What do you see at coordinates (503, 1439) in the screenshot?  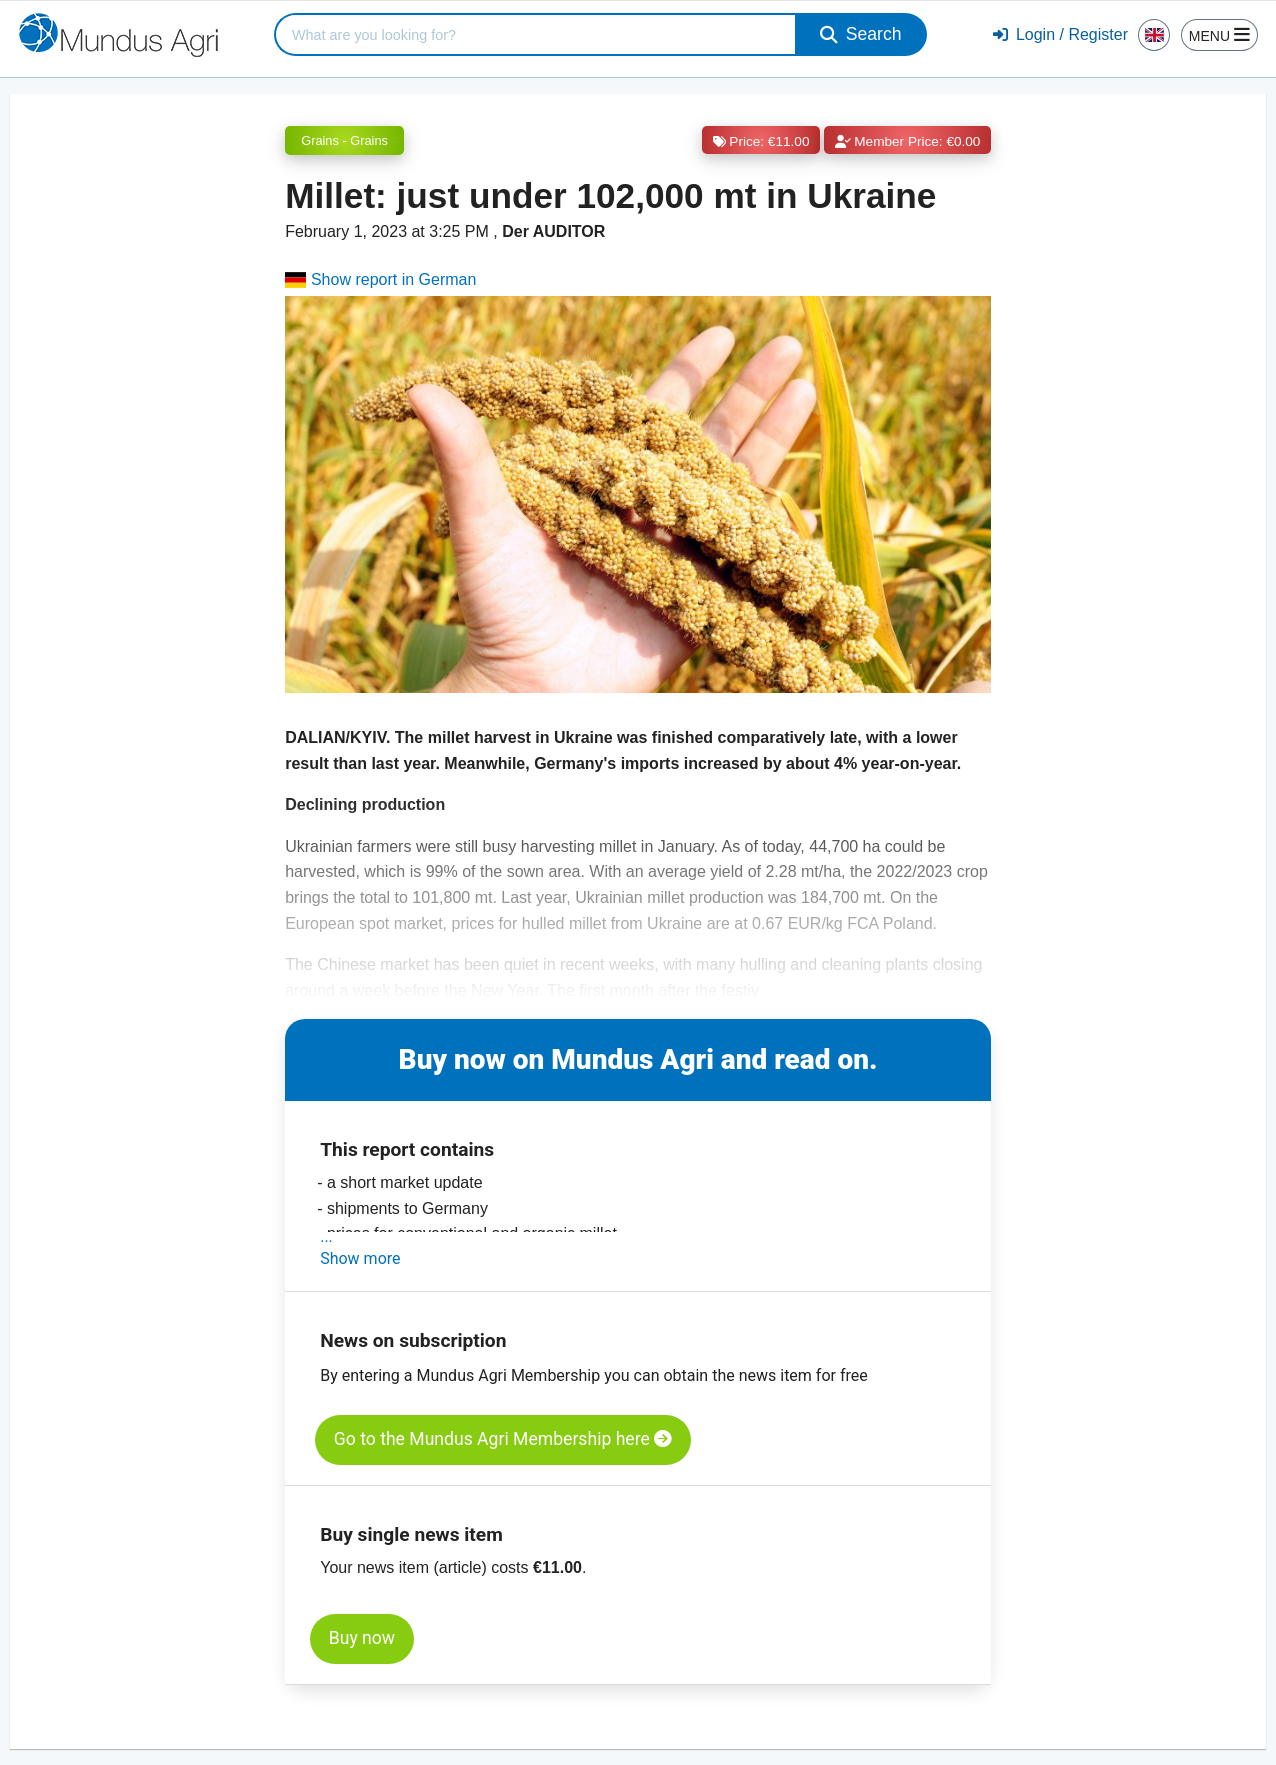 I see `Go to the Mundus Agri Membership here` at bounding box center [503, 1439].